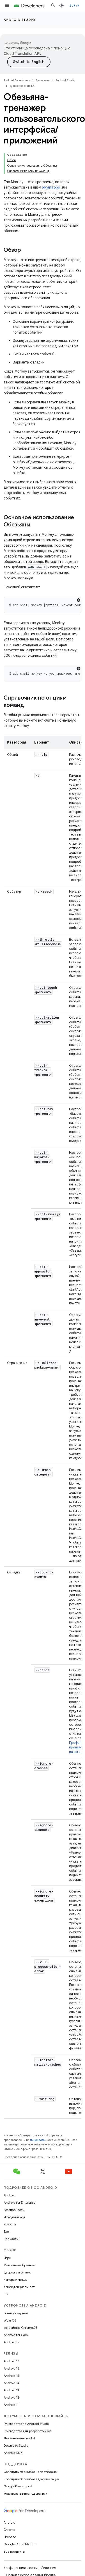 This screenshot has width=85, height=2576. Describe the element at coordinates (13, 2453) in the screenshot. I see `Android NDK` at that location.